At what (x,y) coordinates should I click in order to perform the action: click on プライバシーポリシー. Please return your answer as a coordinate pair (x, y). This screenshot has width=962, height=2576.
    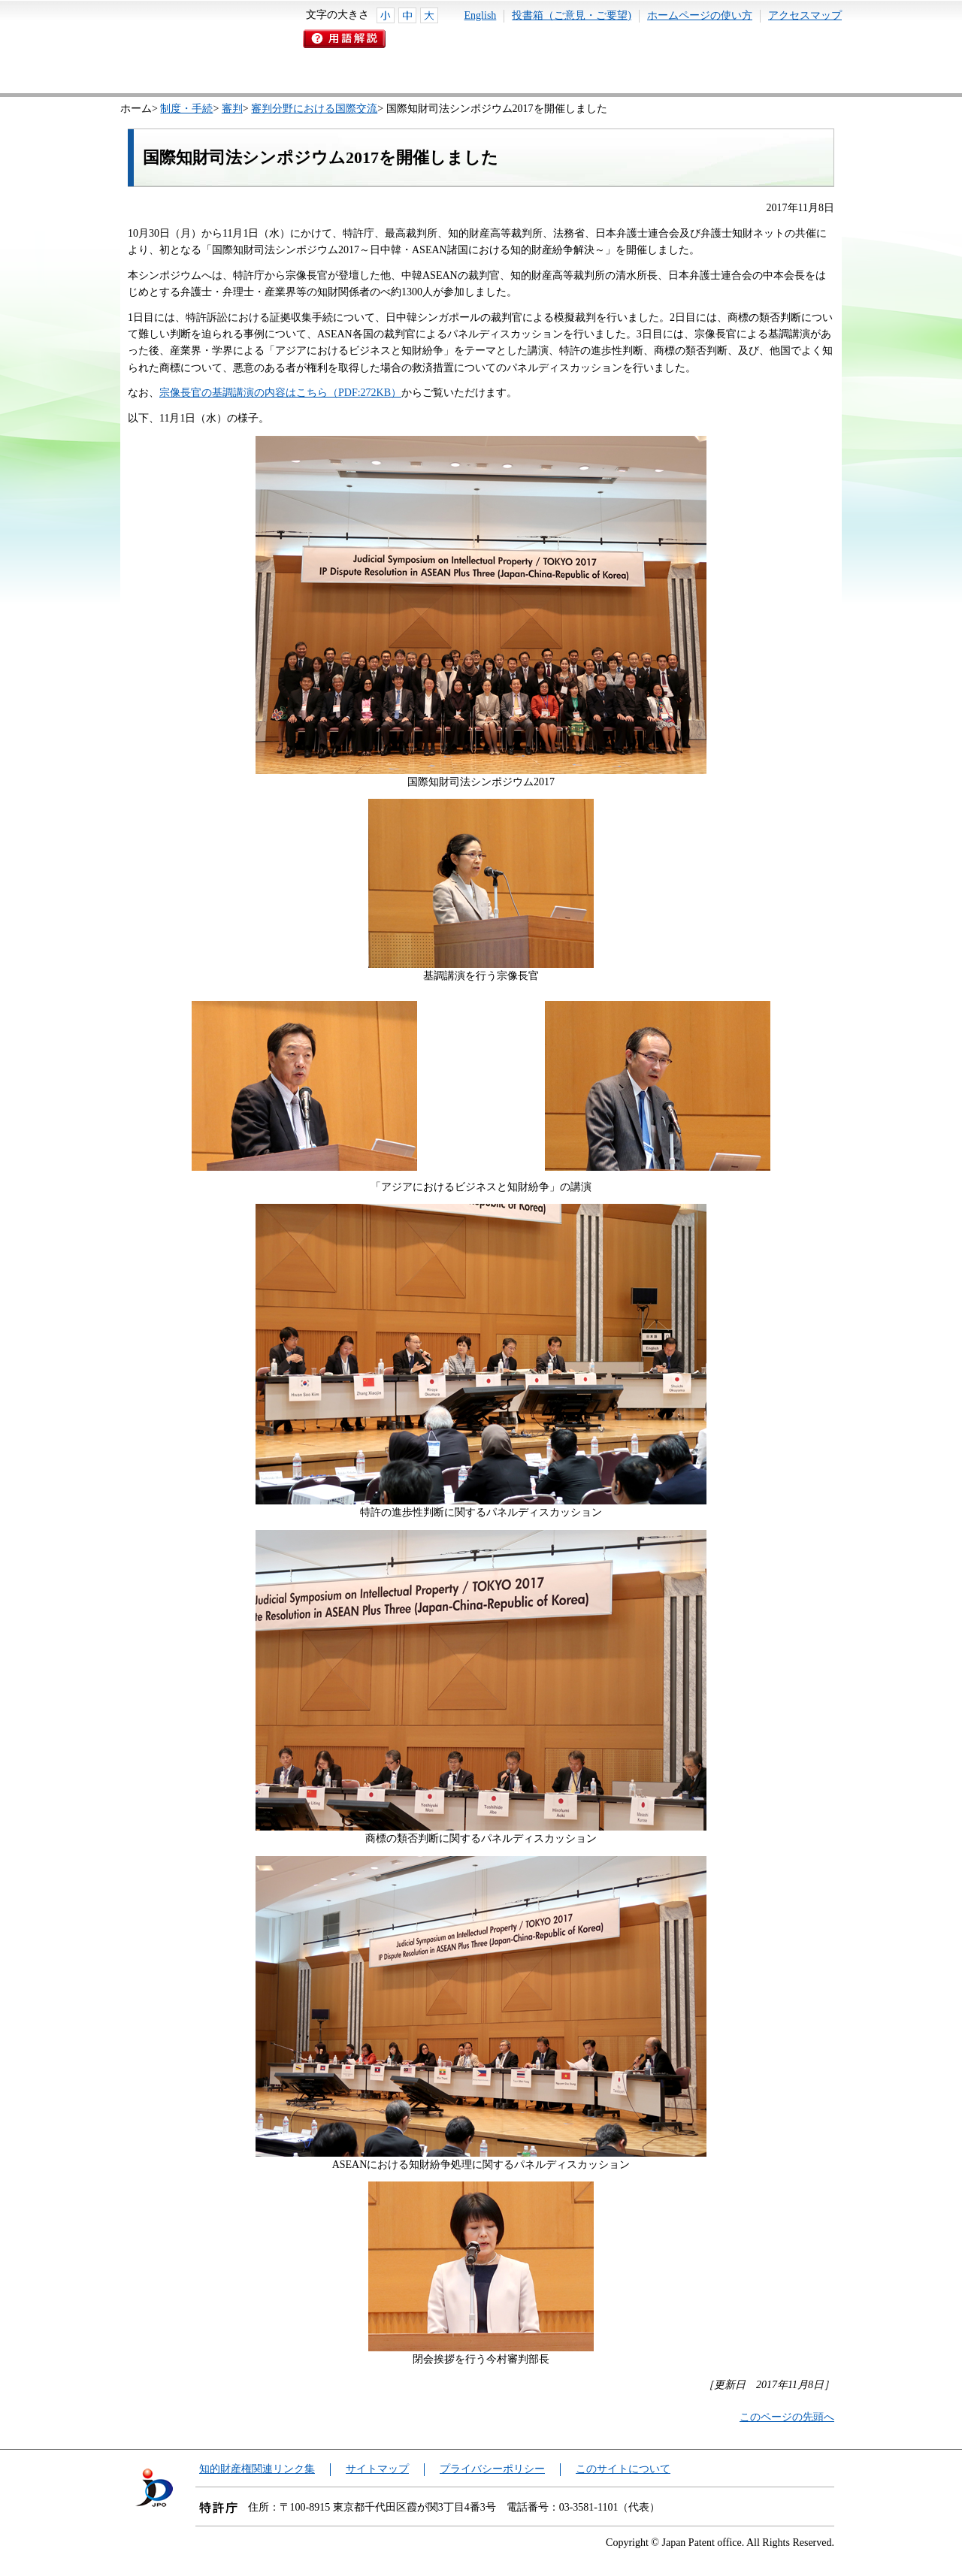
    Looking at the image, I should click on (492, 2469).